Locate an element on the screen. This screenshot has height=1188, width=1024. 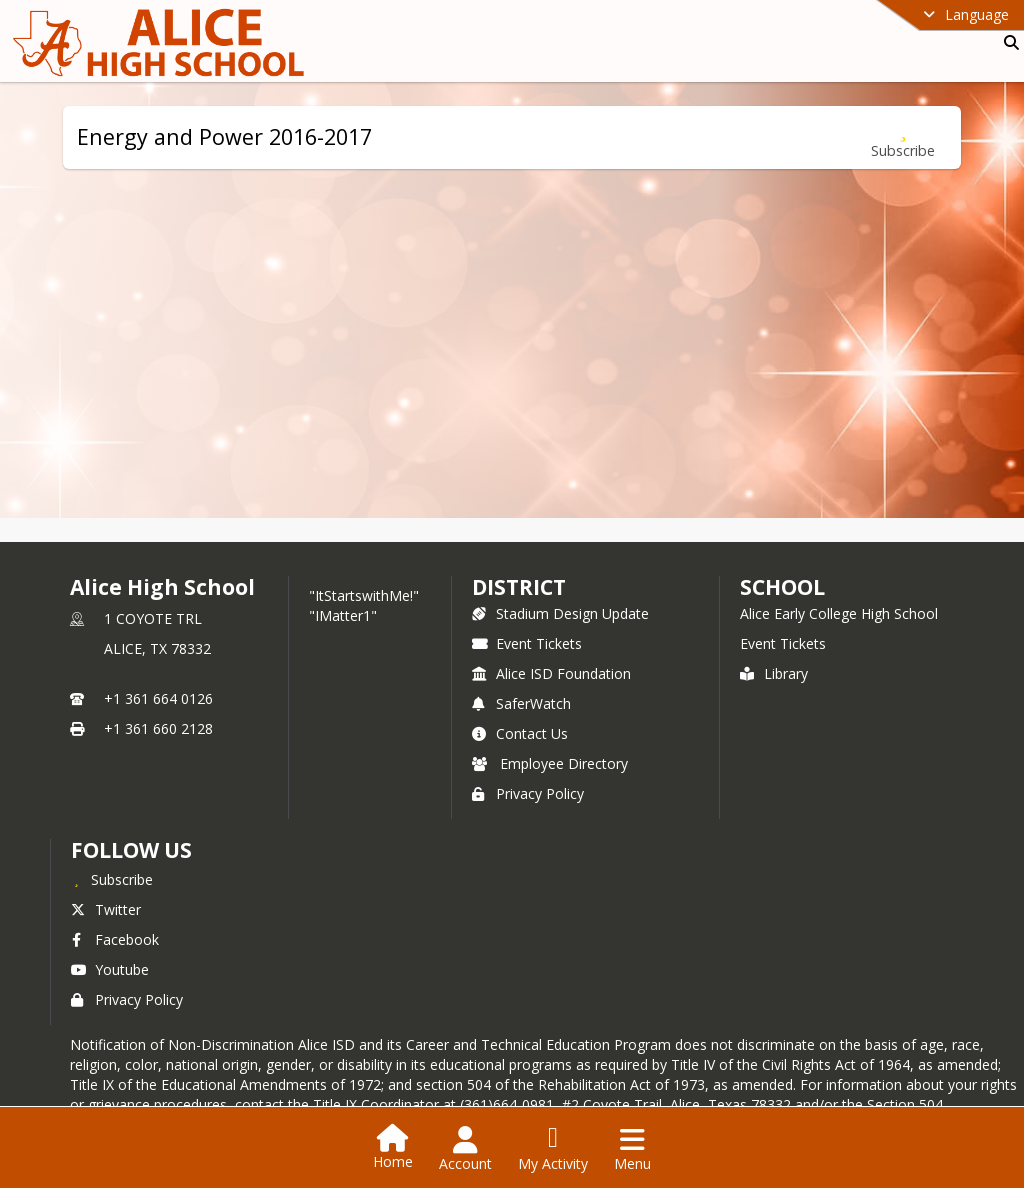
[Open My Activity List] is located at coordinates (553, 1149).